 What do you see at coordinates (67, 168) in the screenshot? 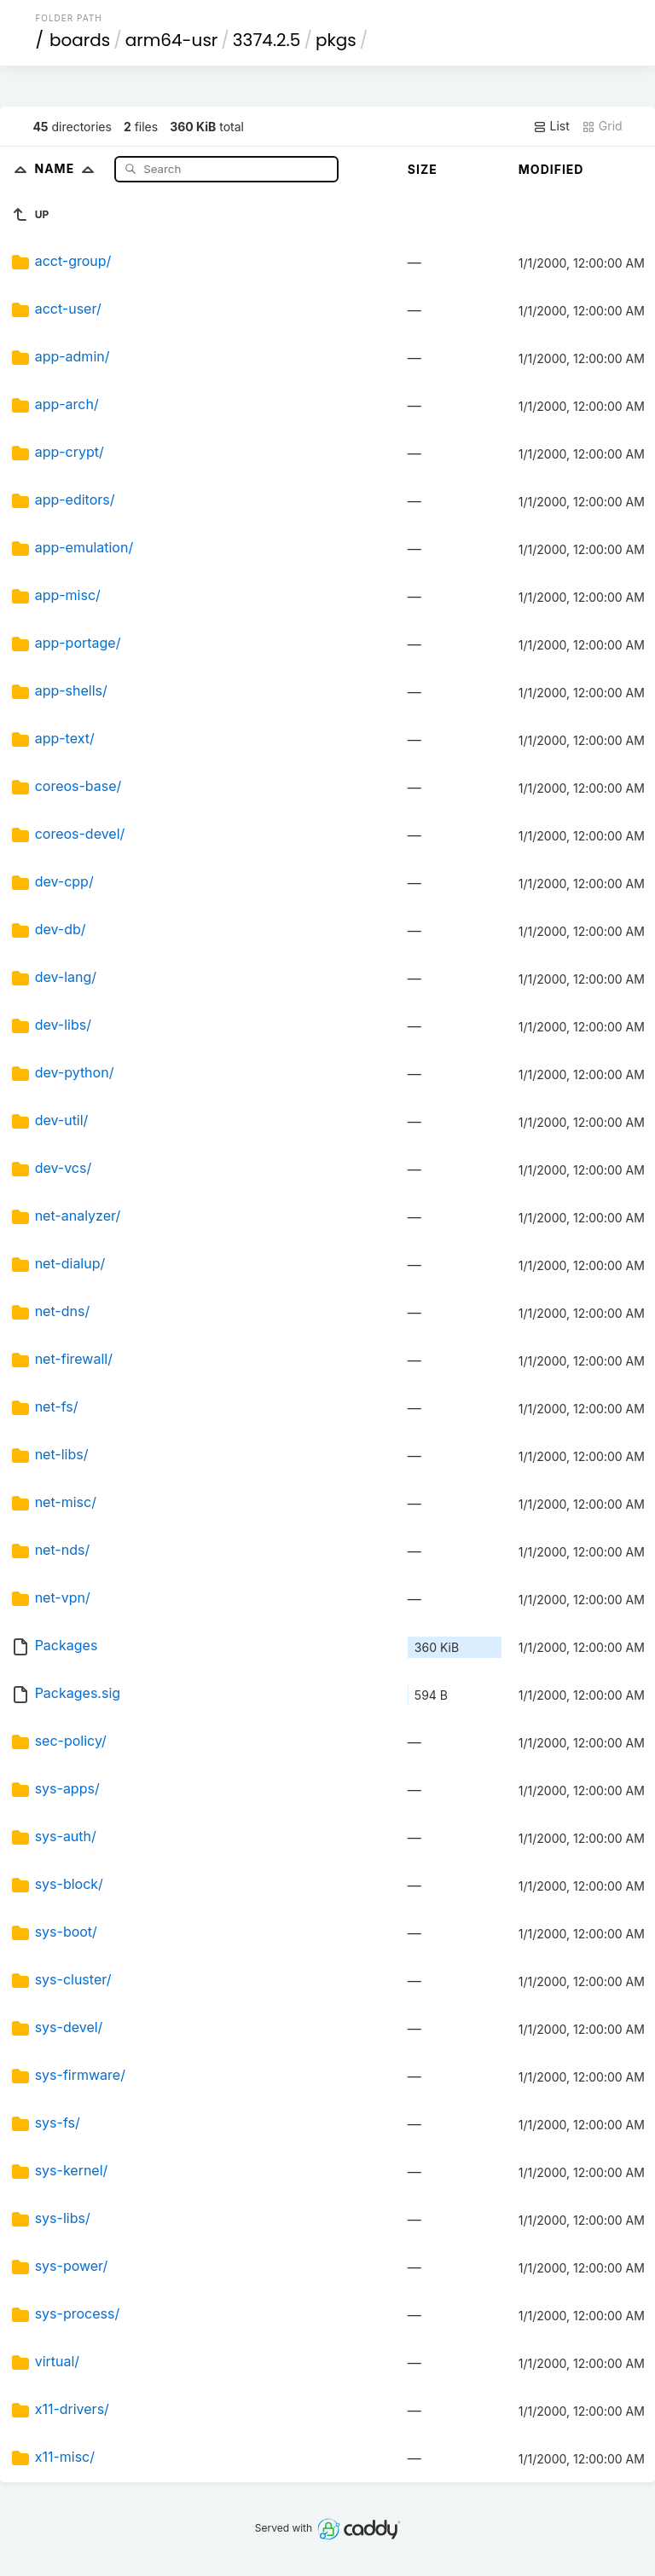
I see `Name` at bounding box center [67, 168].